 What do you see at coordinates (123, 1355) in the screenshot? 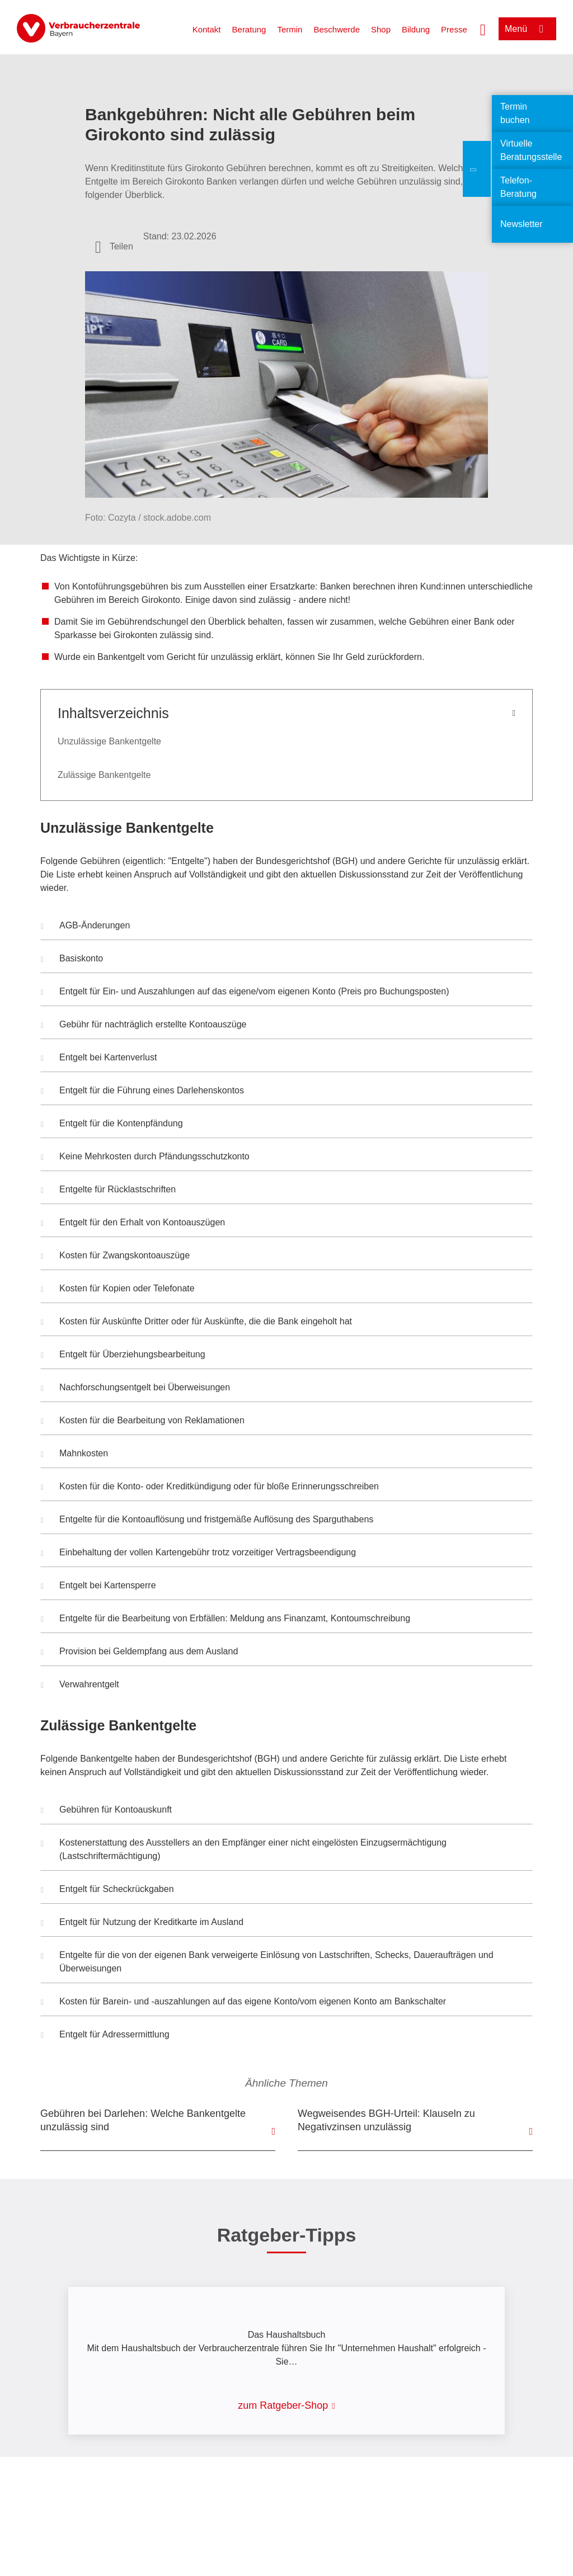
I see `Entgelt für Überziehungsbearbeitung [button]` at bounding box center [123, 1355].